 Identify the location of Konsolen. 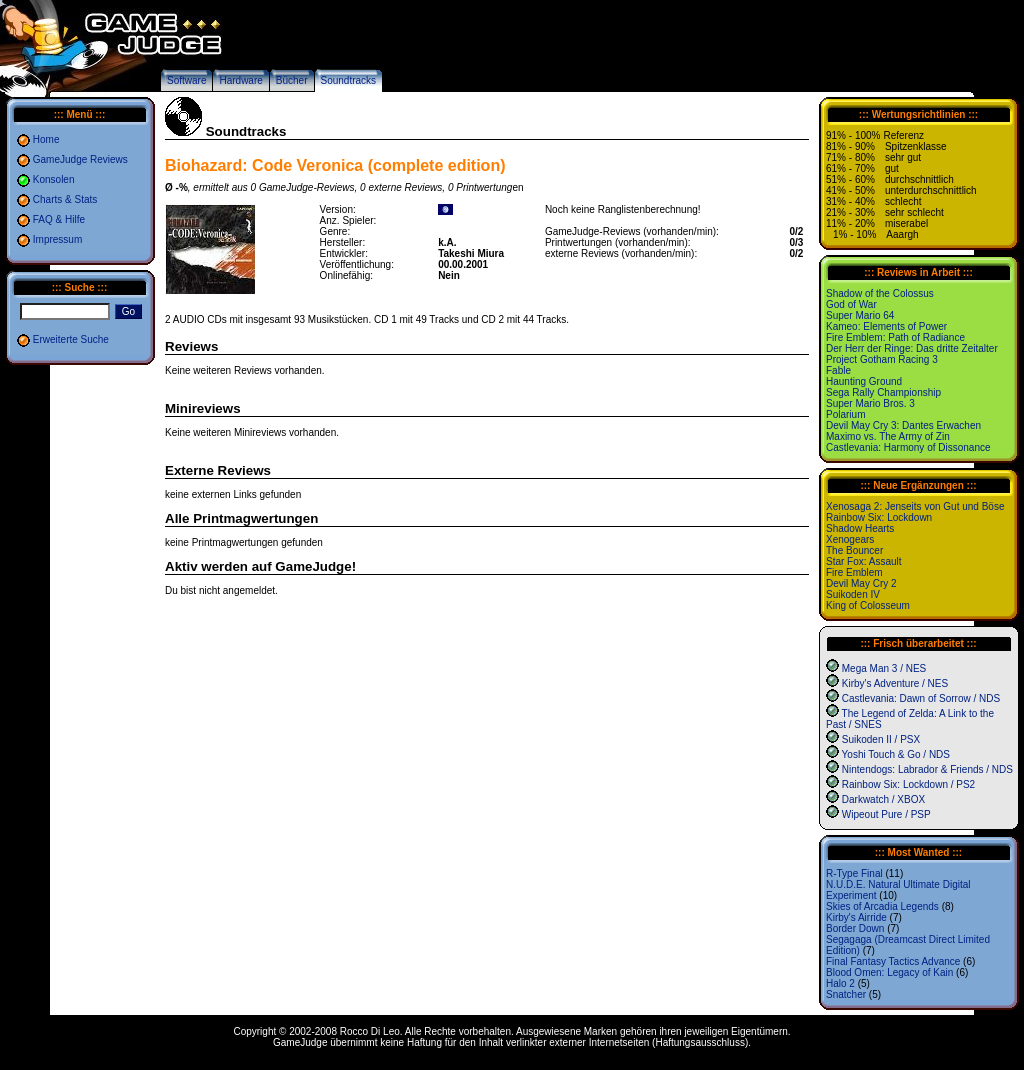
(54, 179).